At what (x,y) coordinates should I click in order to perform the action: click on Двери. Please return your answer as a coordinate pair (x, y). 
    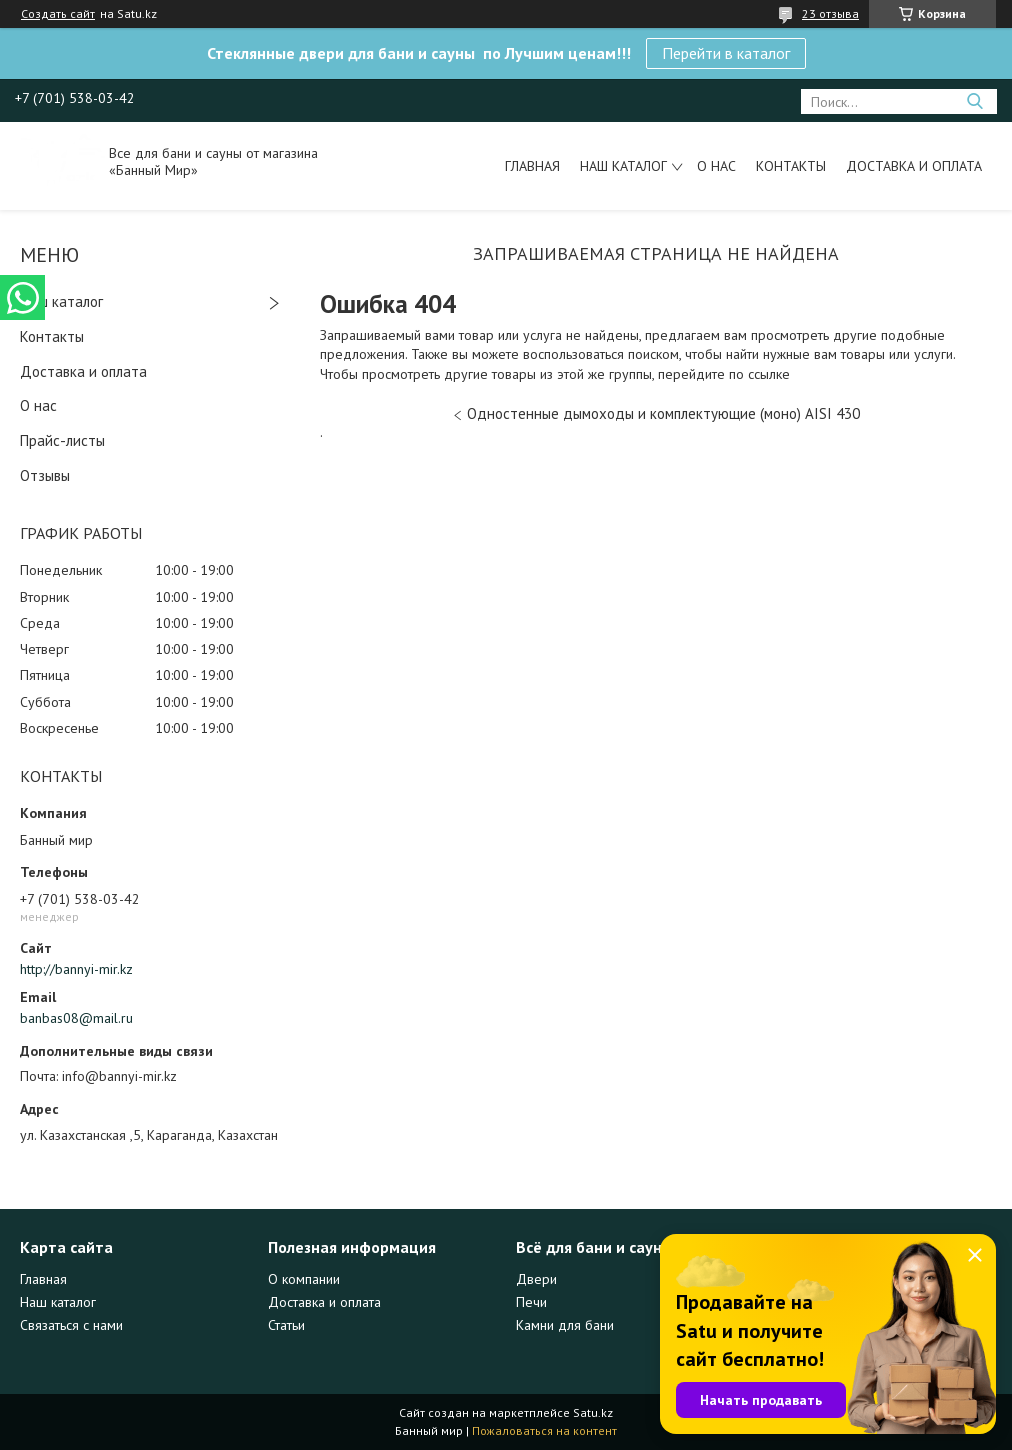
    Looking at the image, I should click on (536, 1279).